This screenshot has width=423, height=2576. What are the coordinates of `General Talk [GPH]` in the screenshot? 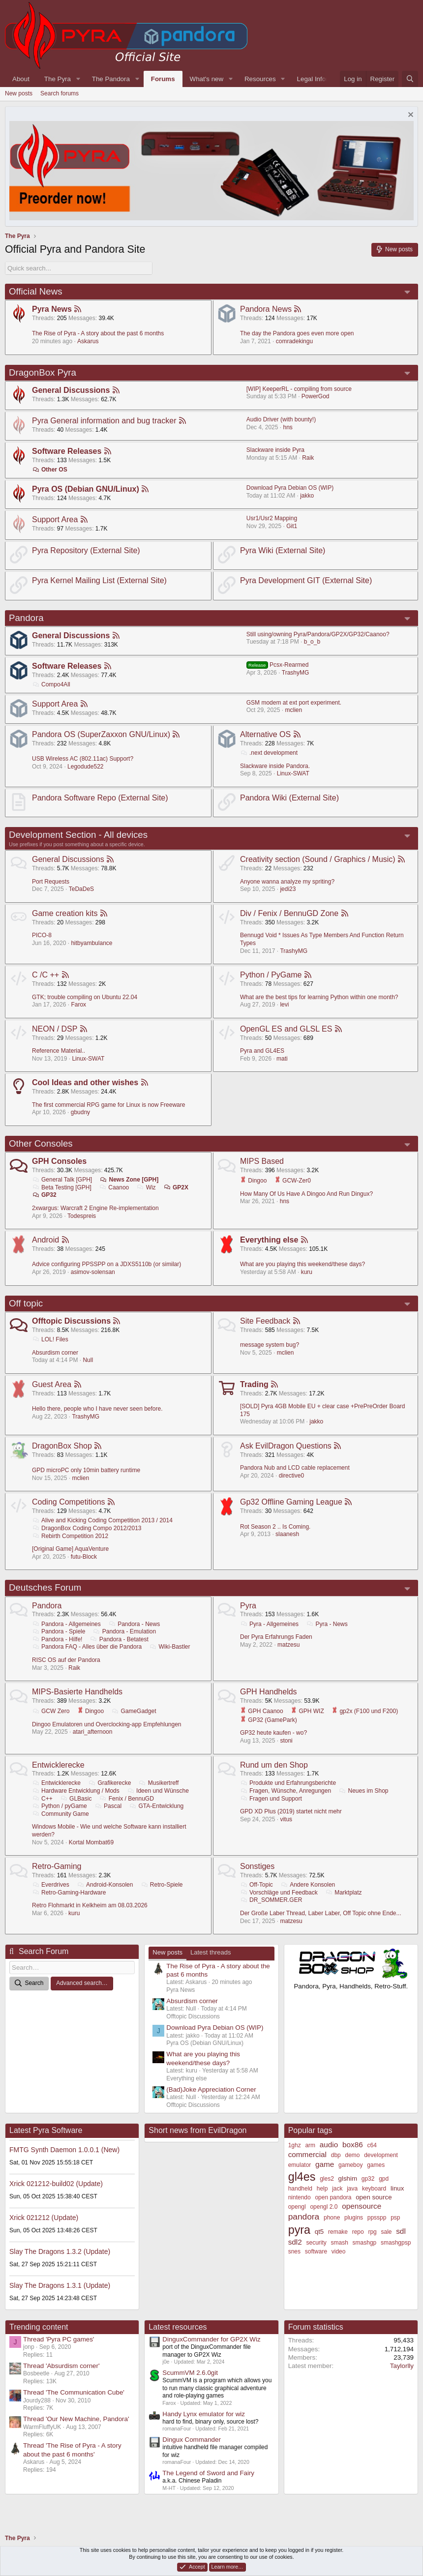 It's located at (62, 1179).